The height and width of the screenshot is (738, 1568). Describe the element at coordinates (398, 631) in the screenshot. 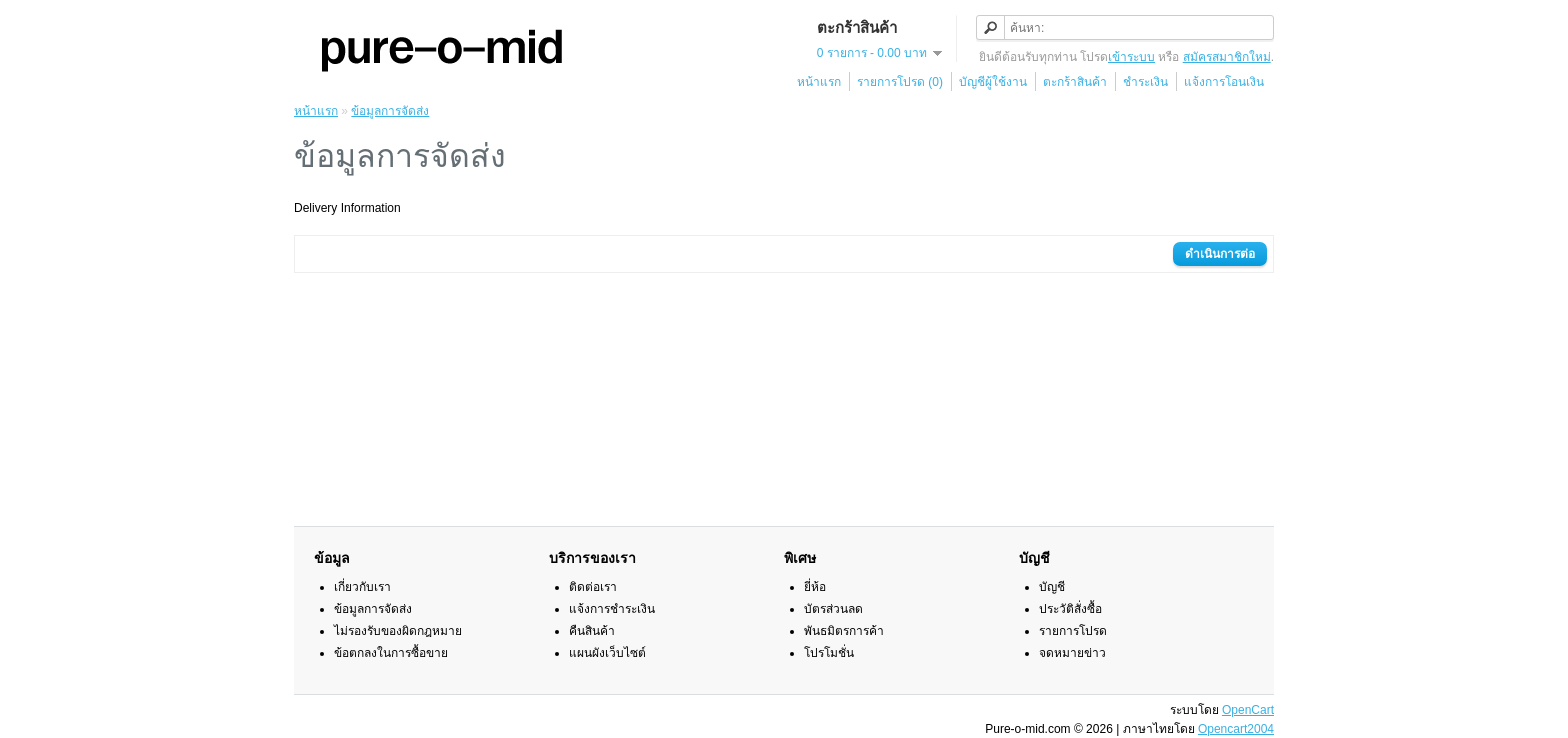

I see `ไม่รองรับของผิดกฎหมาย` at that location.